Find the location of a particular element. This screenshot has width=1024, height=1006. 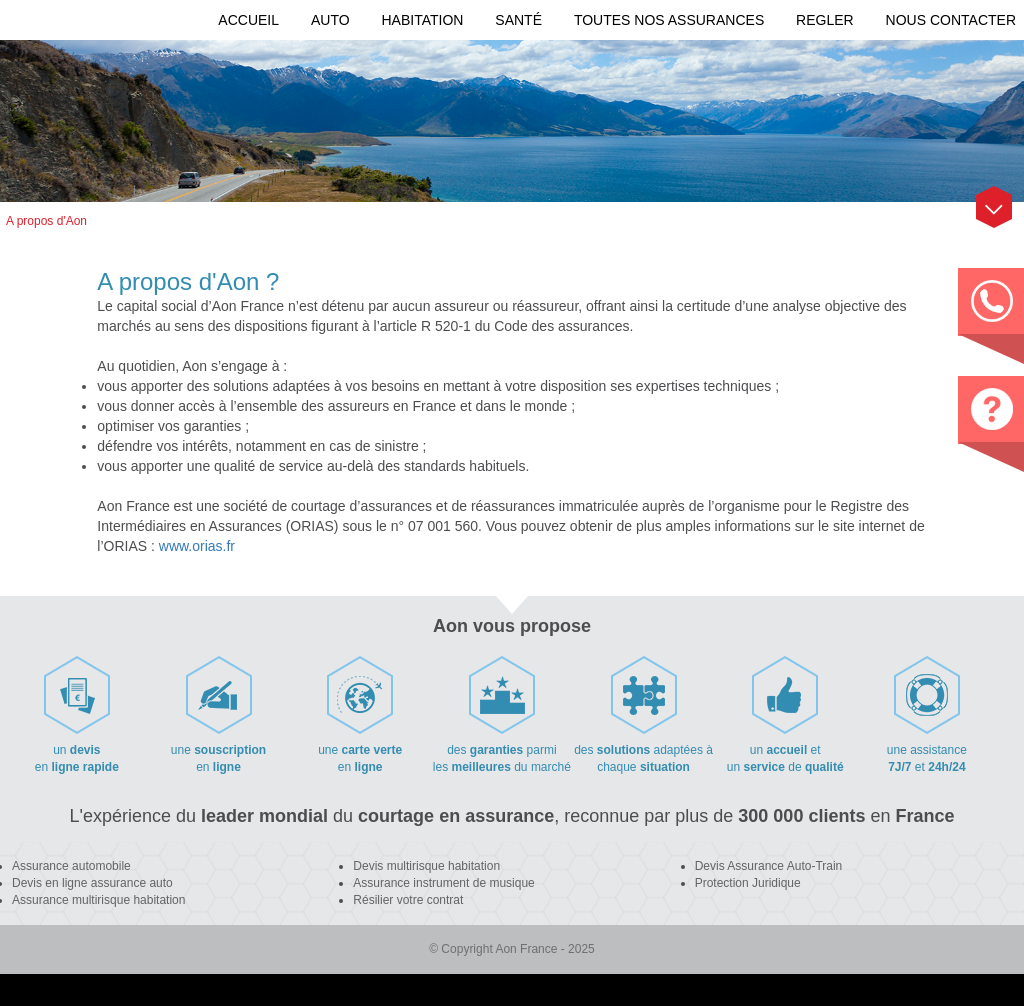

Accueil is located at coordinates (248, 20).